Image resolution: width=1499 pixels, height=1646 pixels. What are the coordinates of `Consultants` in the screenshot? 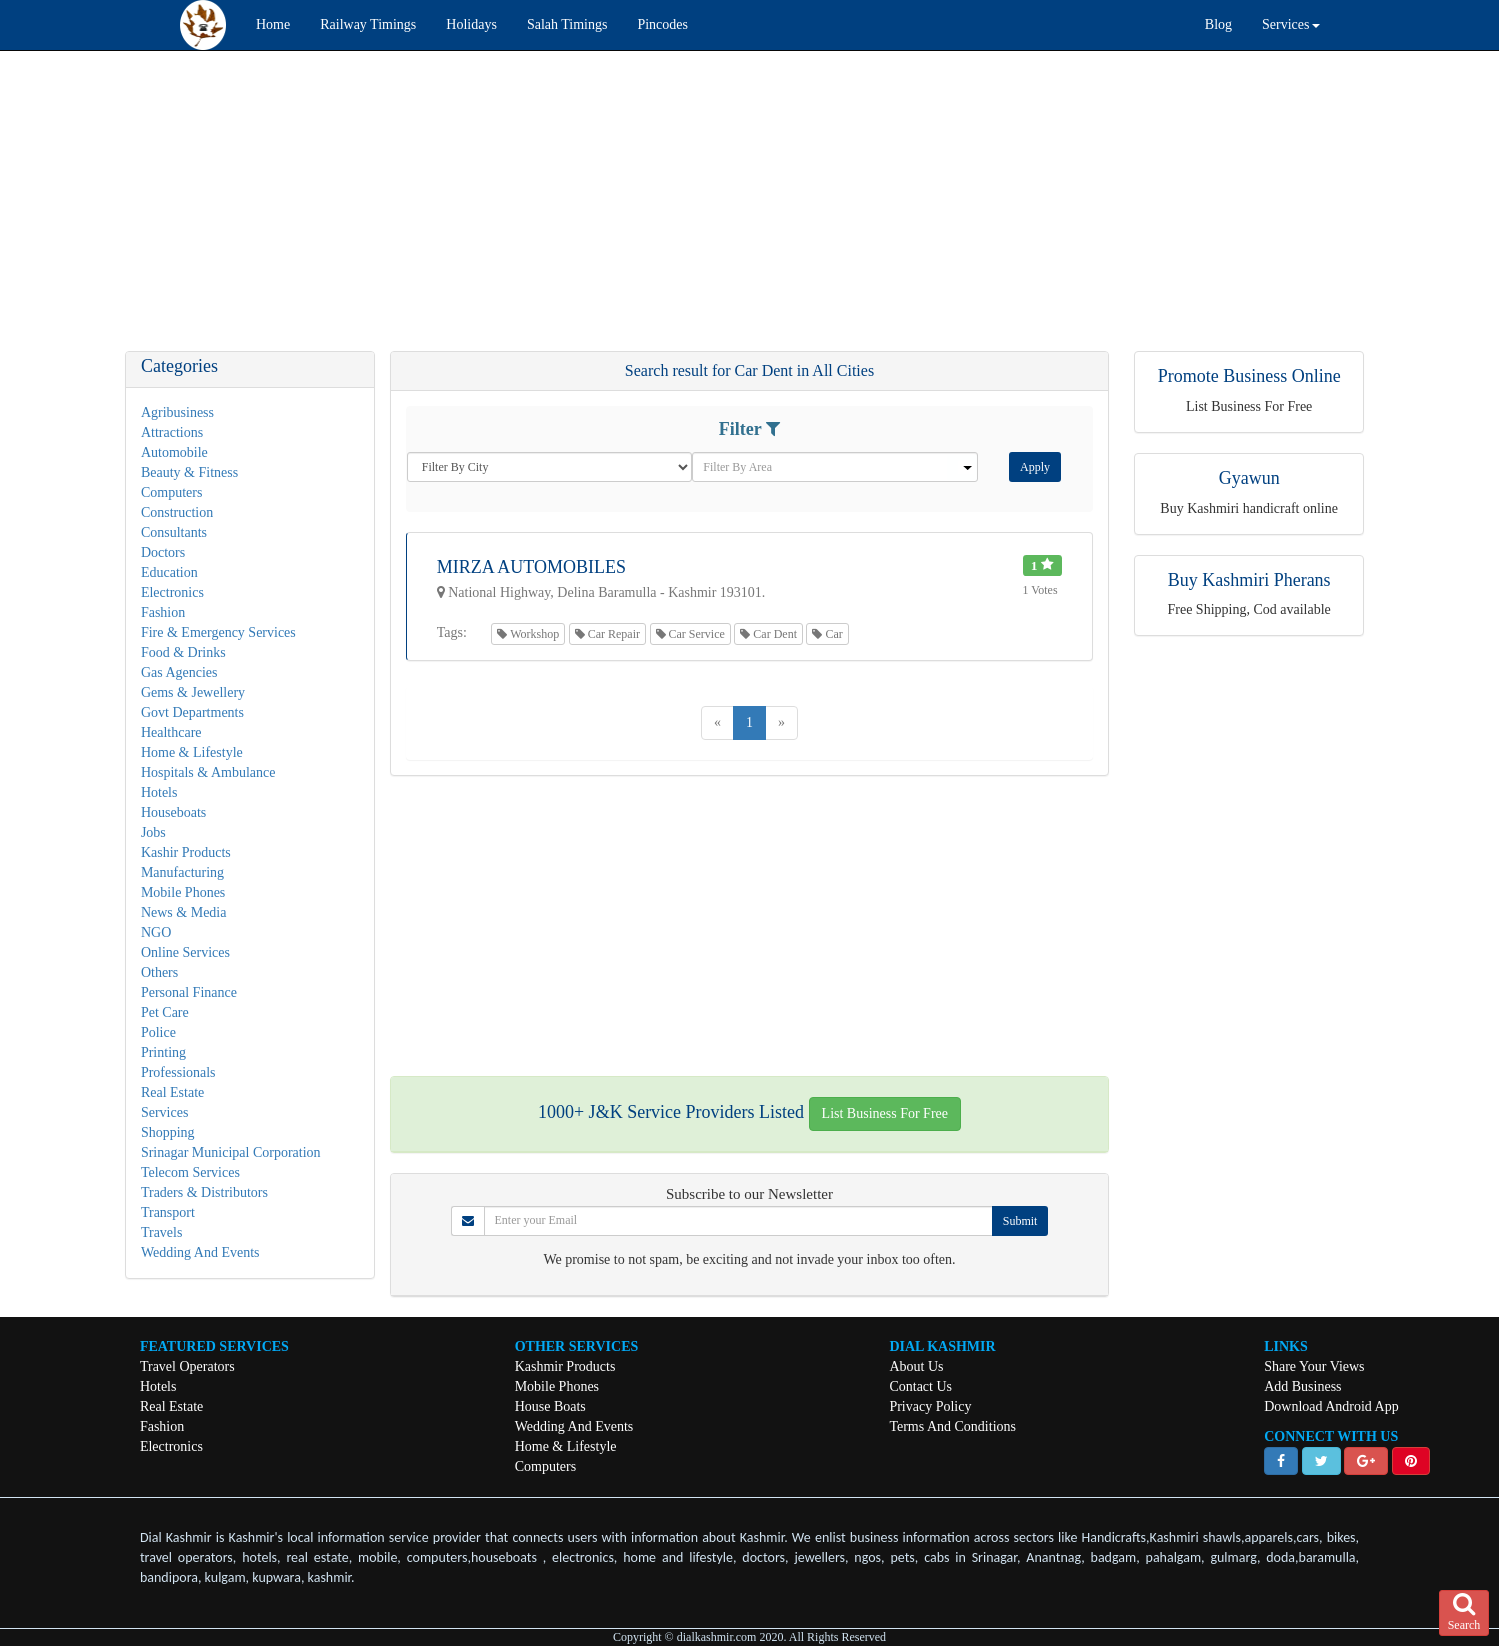 It's located at (174, 532).